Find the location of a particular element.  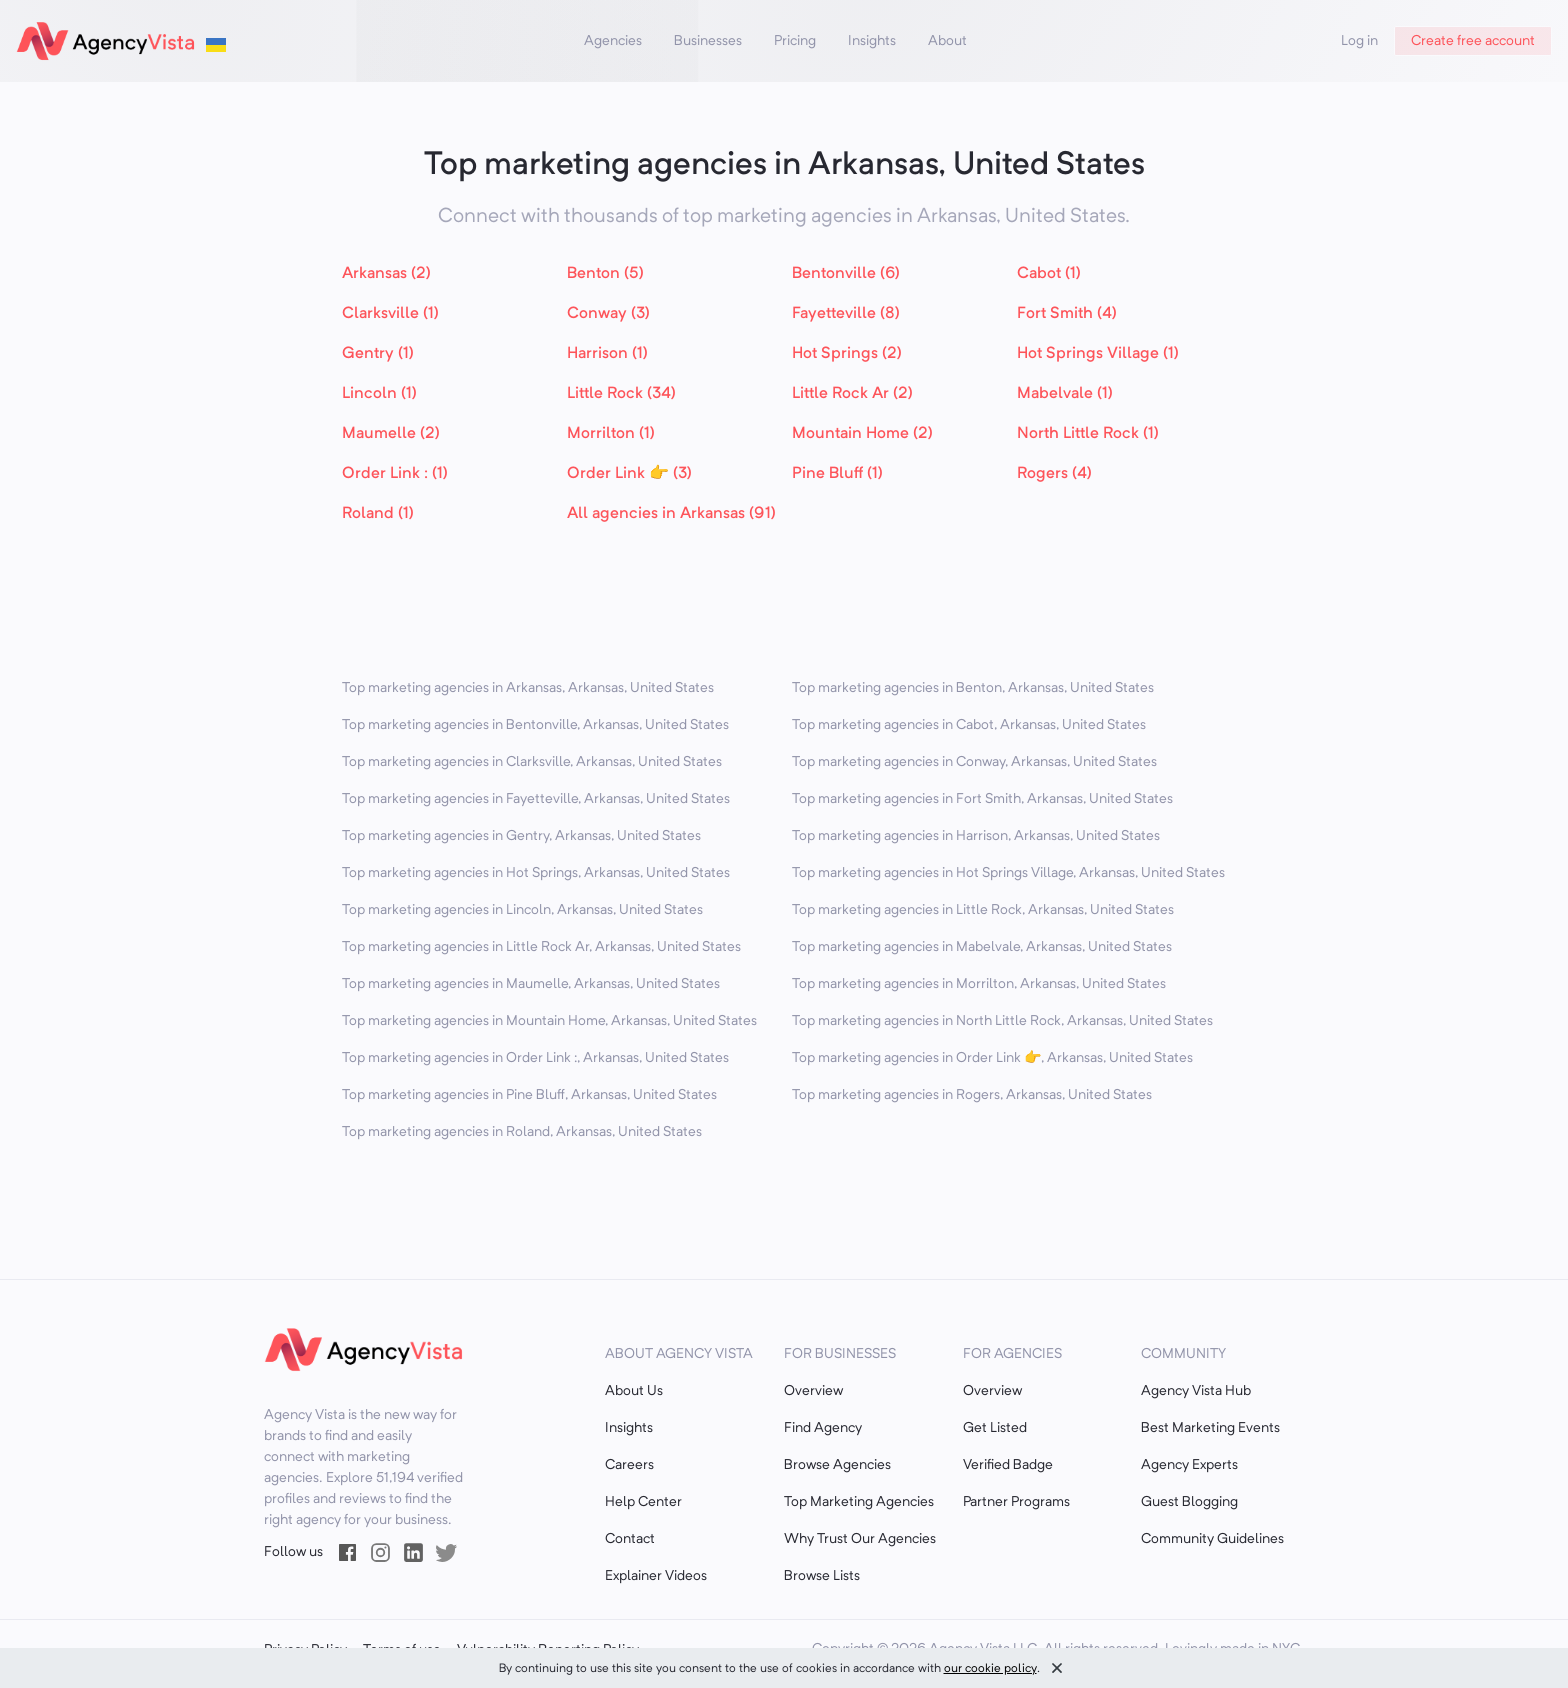

Agency Vista Hub is located at coordinates (1196, 1391).